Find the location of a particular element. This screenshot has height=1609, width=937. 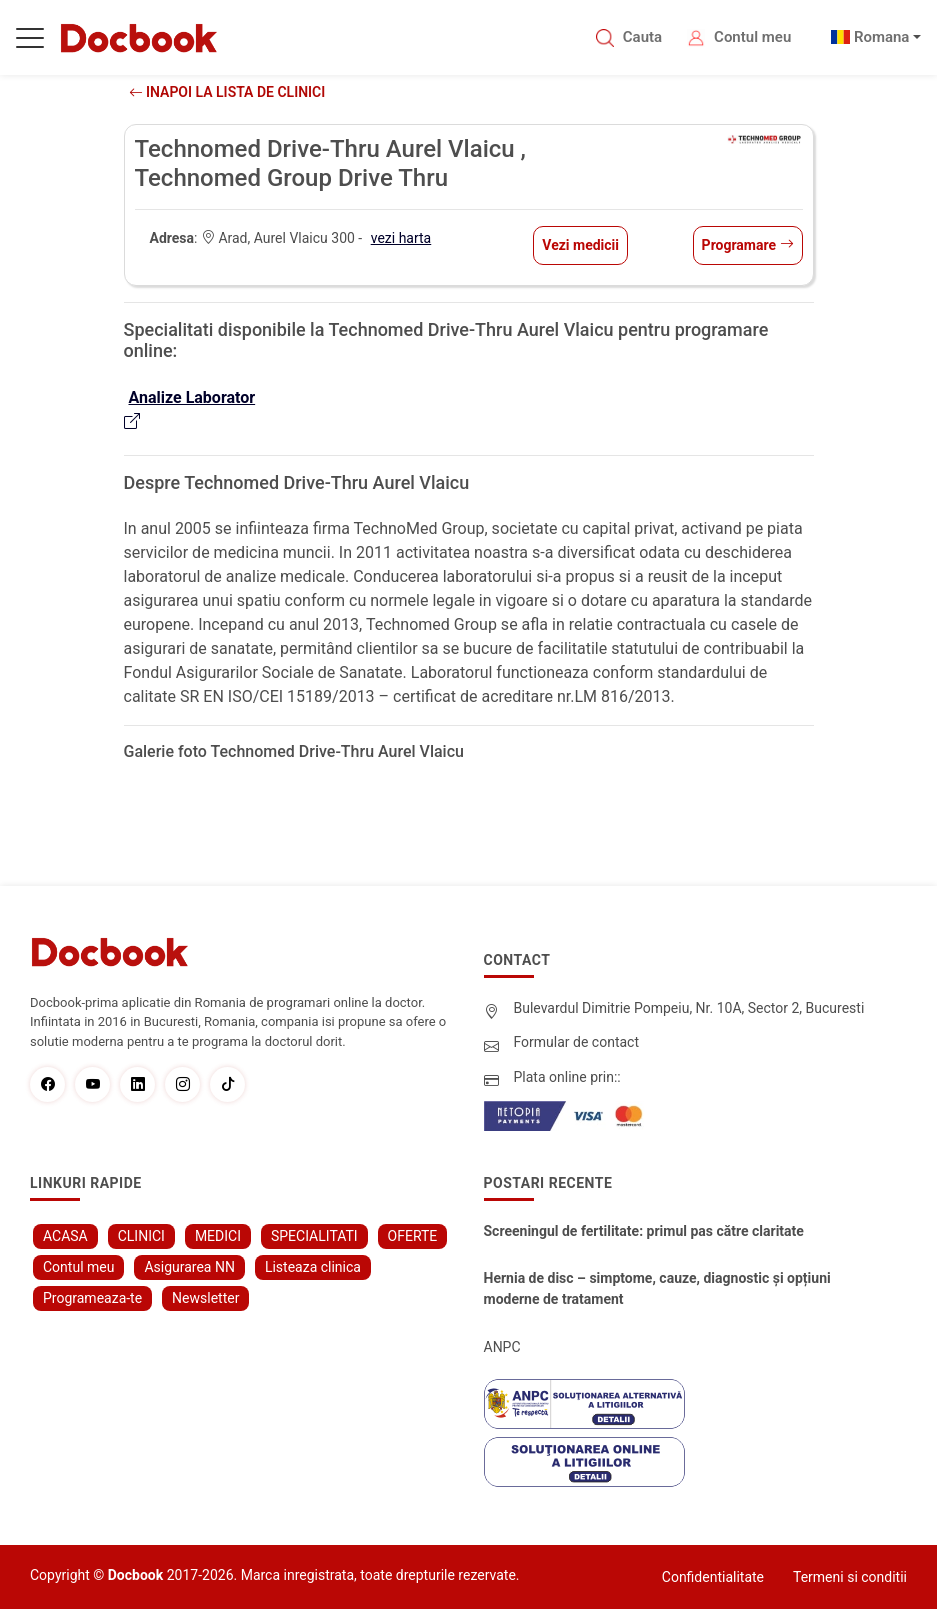

vezi harta is located at coordinates (401, 238).